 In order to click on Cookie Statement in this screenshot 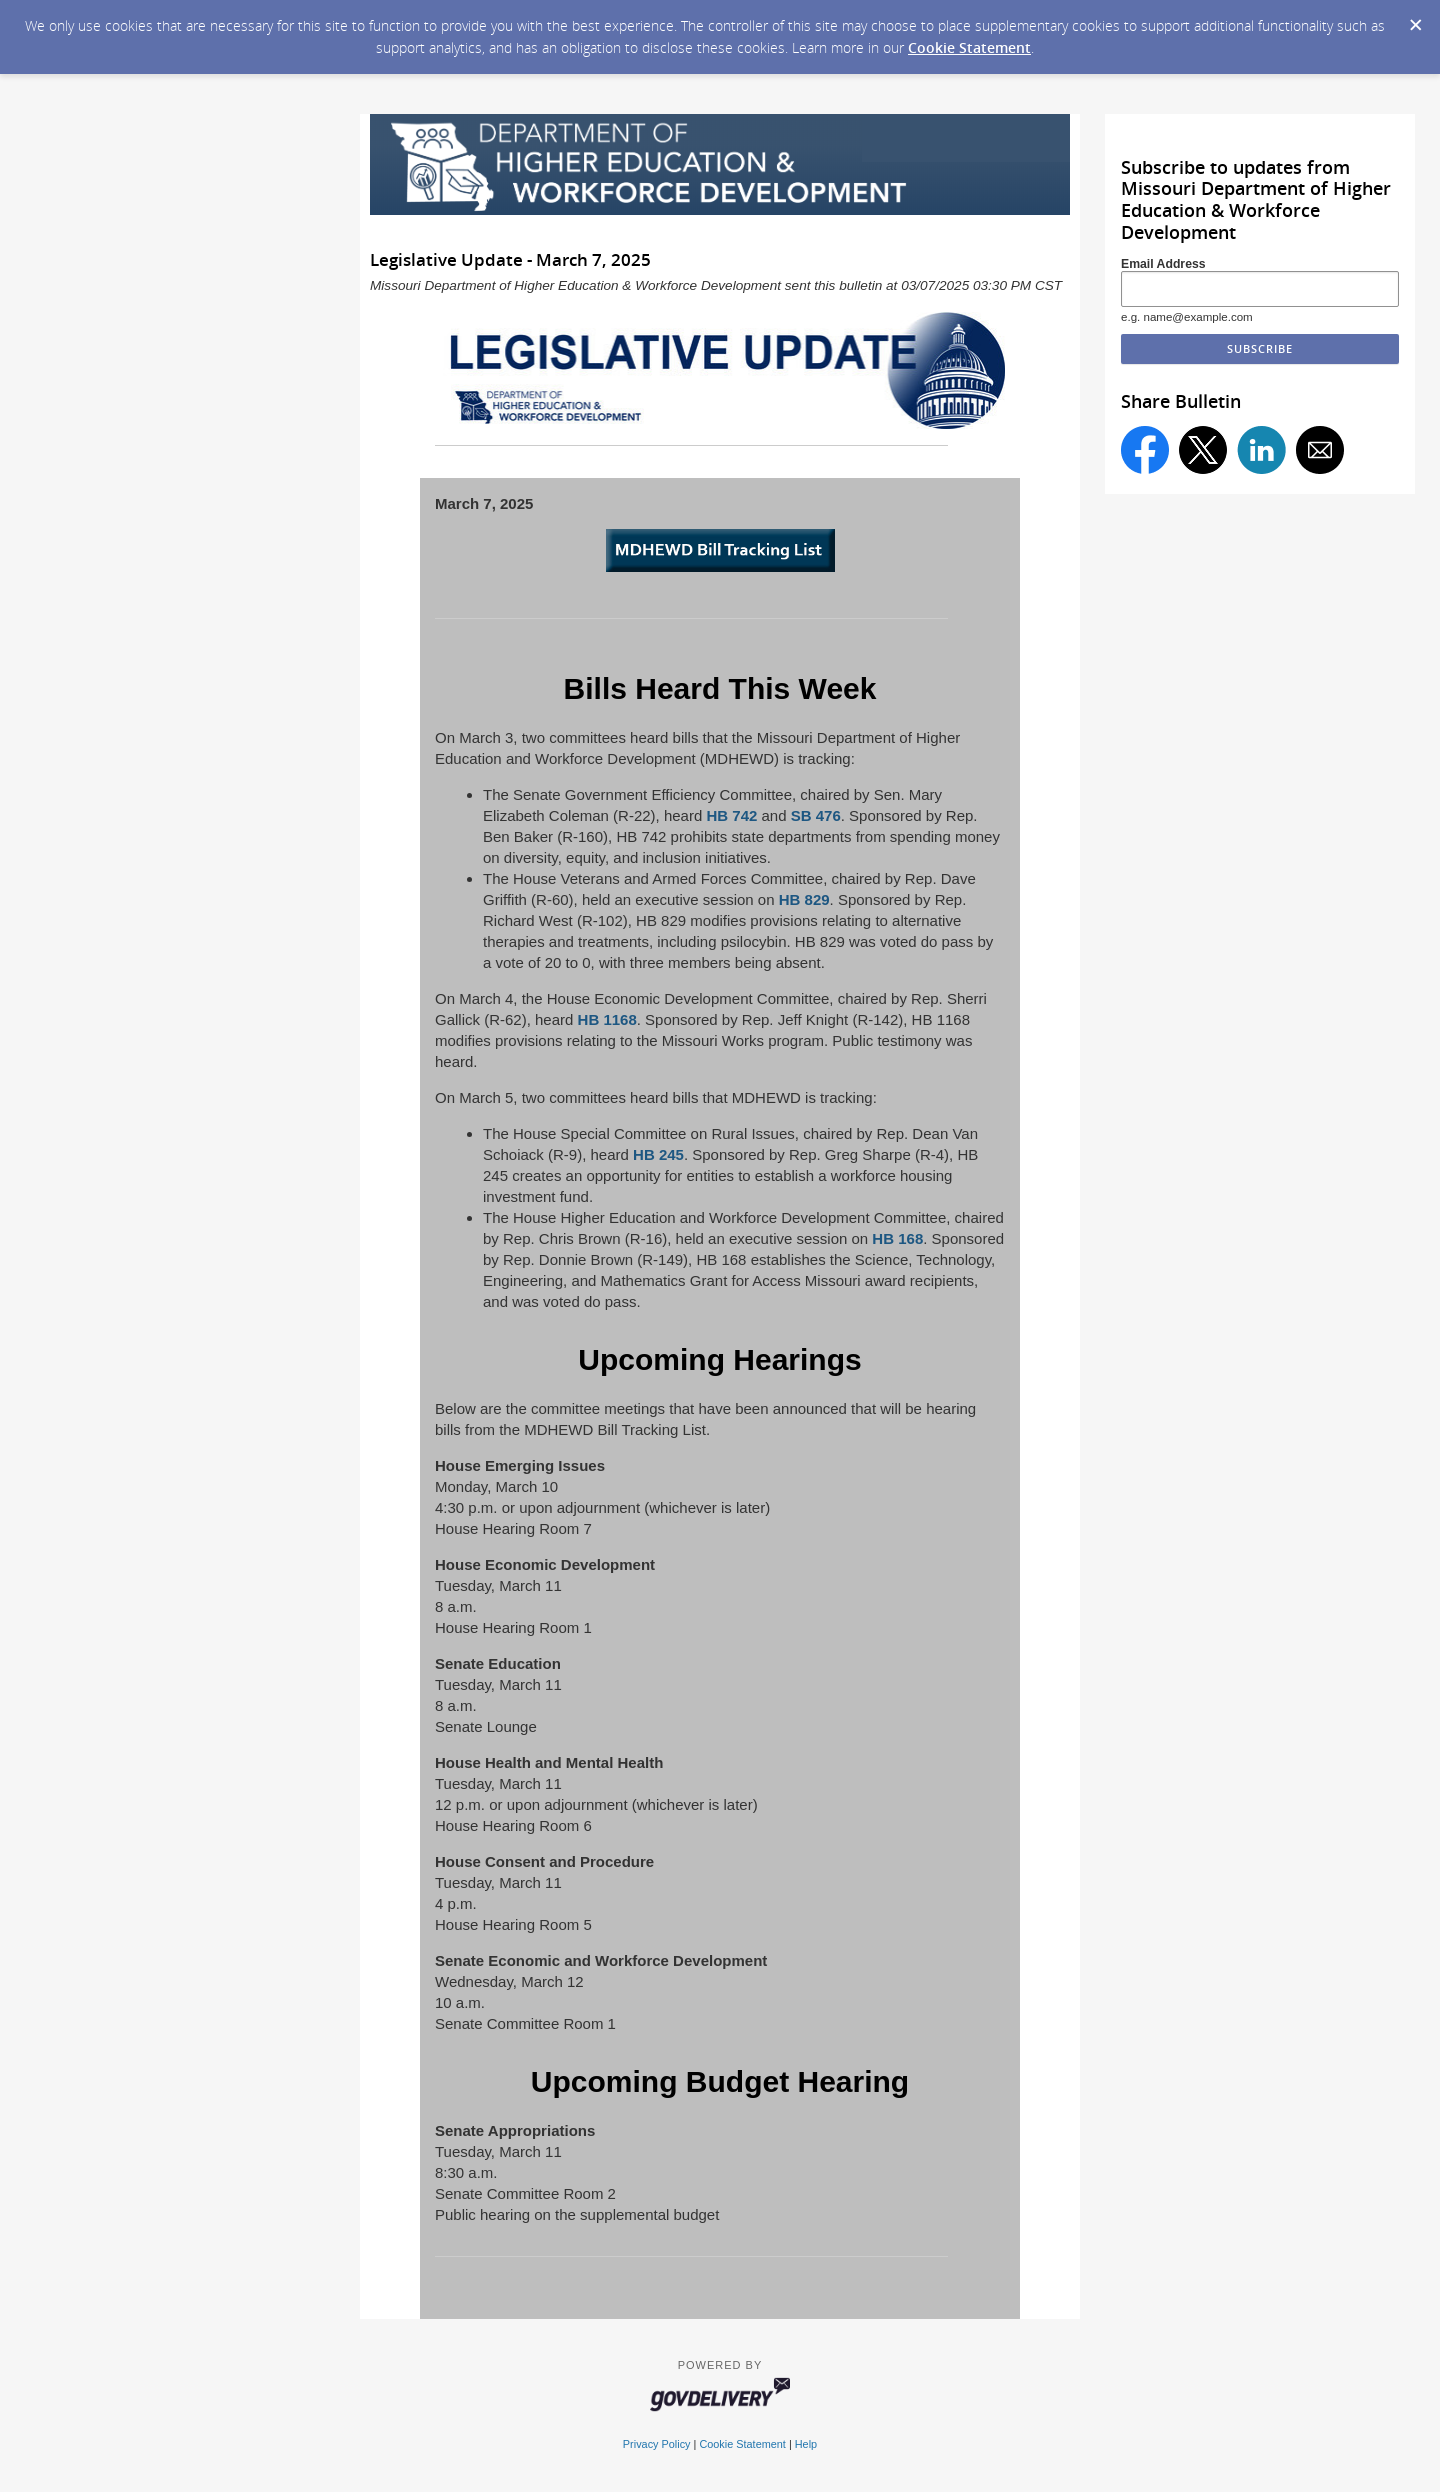, I will do `click(969, 47)`.